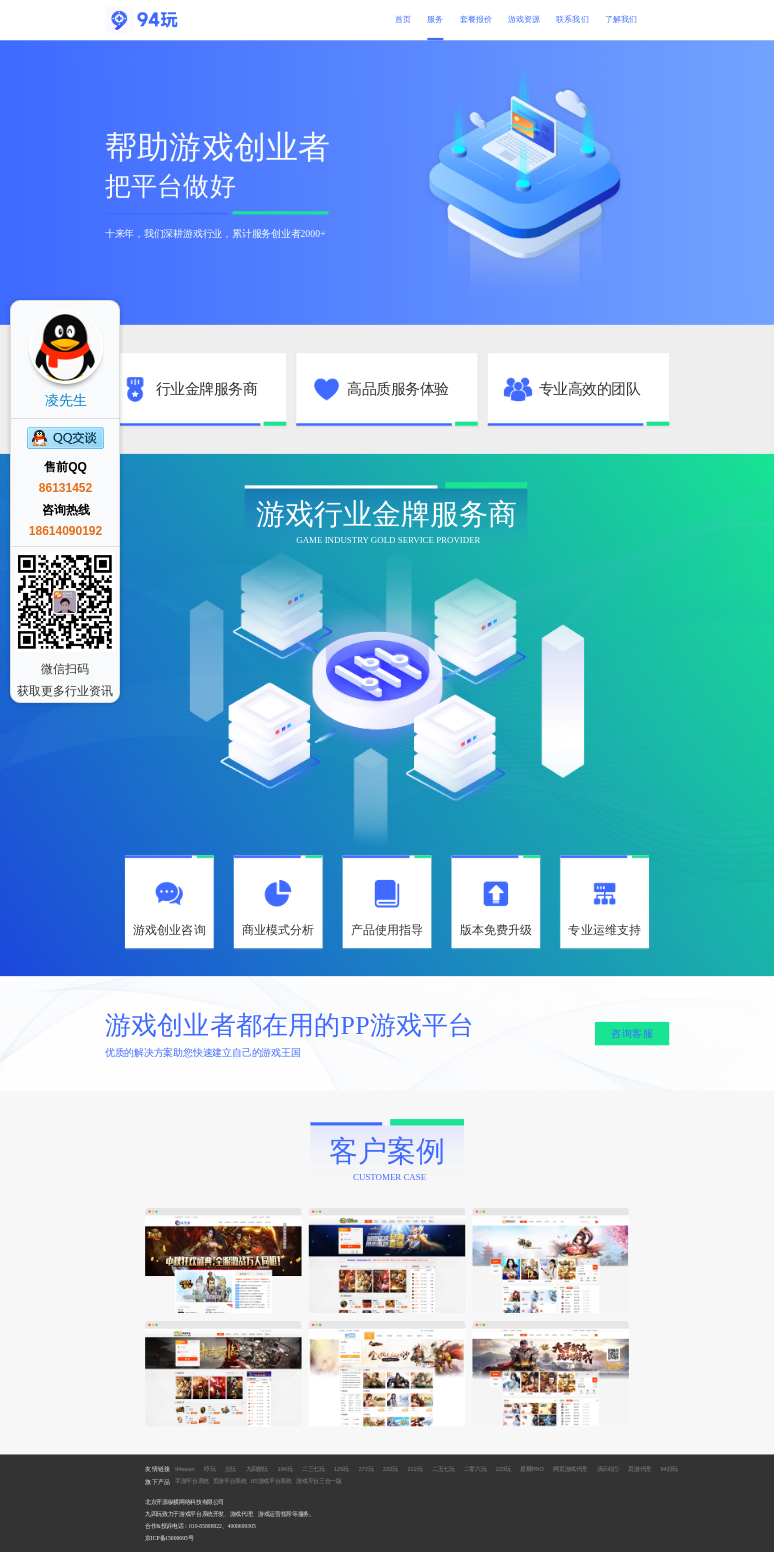 This screenshot has height=1552, width=774. What do you see at coordinates (341, 1468) in the screenshot?
I see `129玩` at bounding box center [341, 1468].